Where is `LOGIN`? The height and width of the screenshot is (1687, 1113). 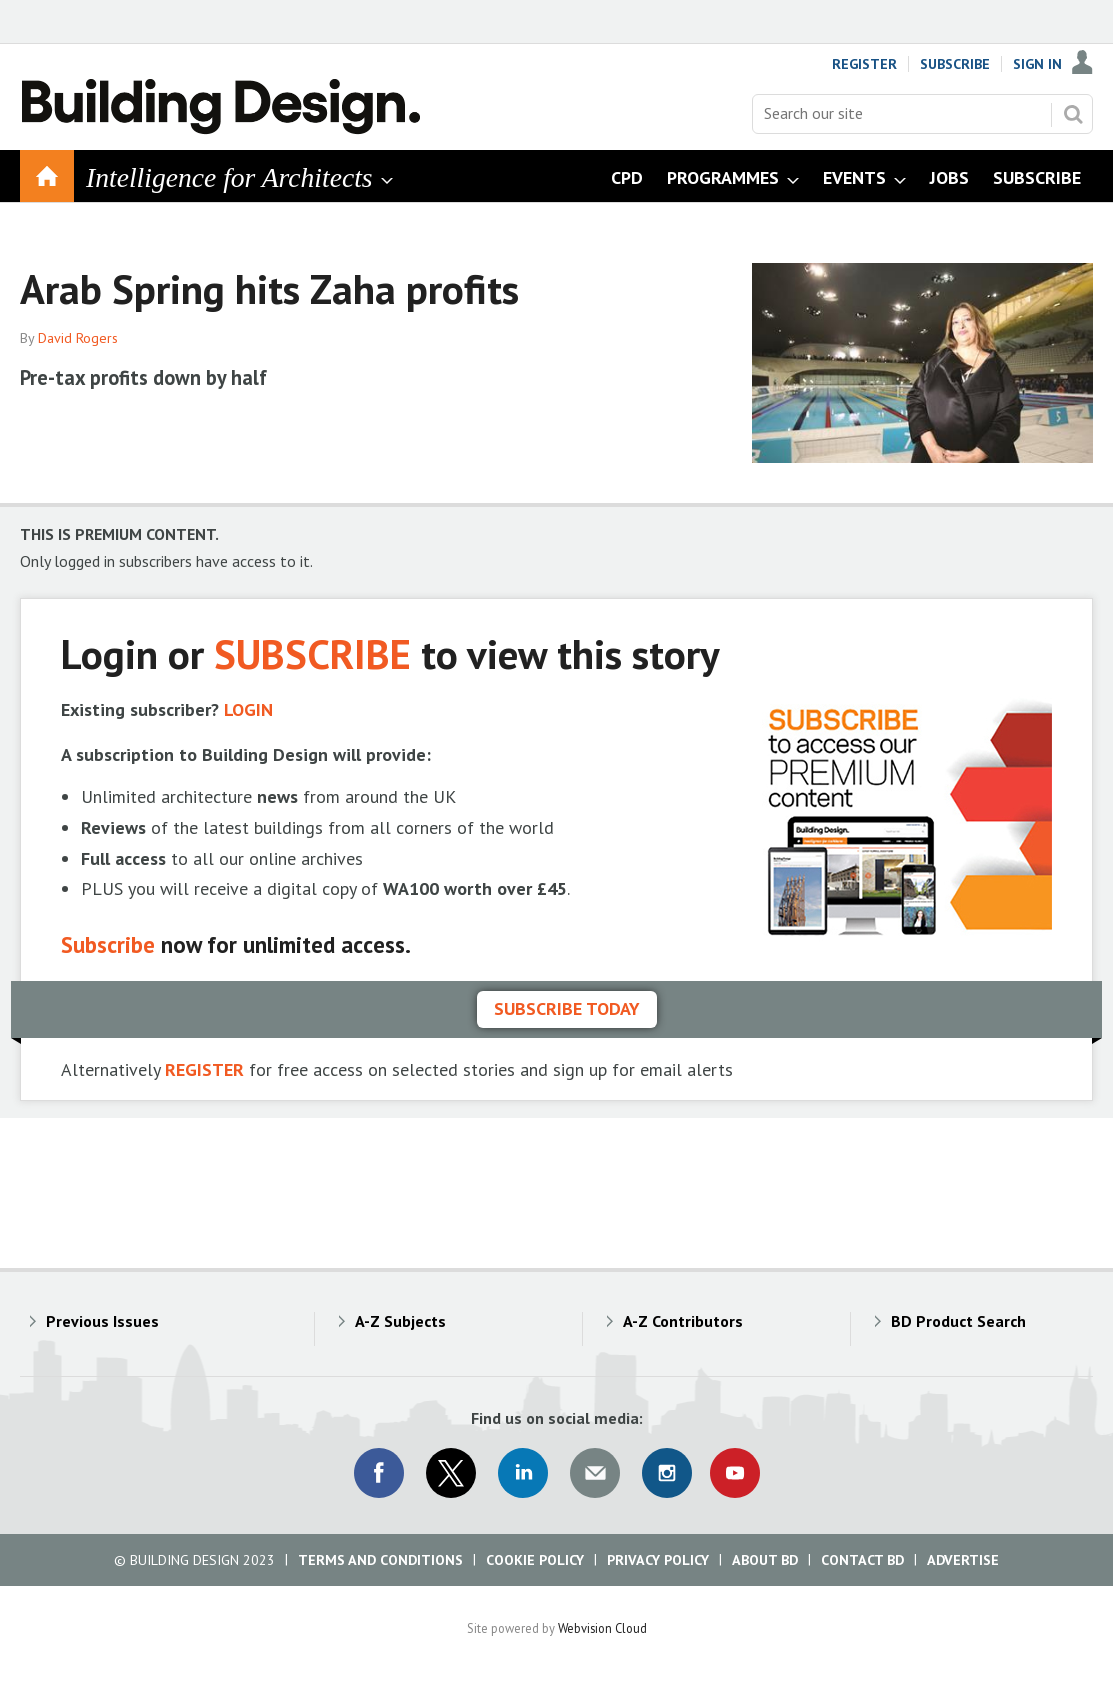 LOGIN is located at coordinates (248, 709).